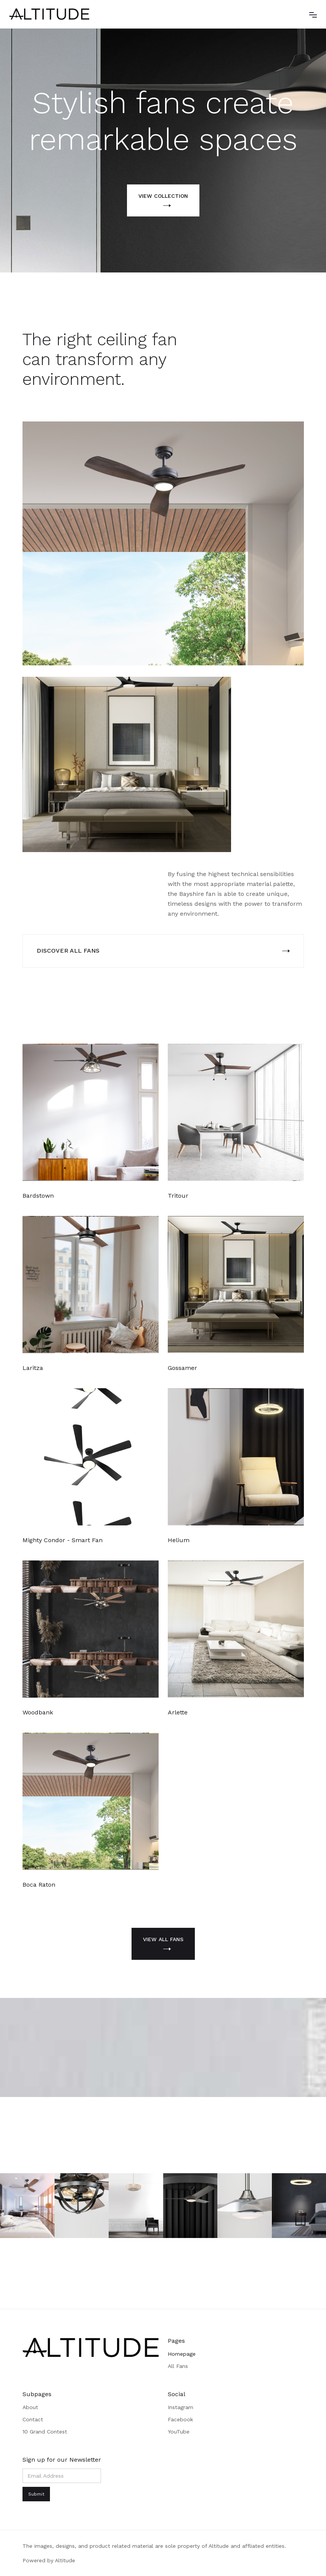 The height and width of the screenshot is (2576, 326). Describe the element at coordinates (44, 2432) in the screenshot. I see `10 Grand Contest` at that location.